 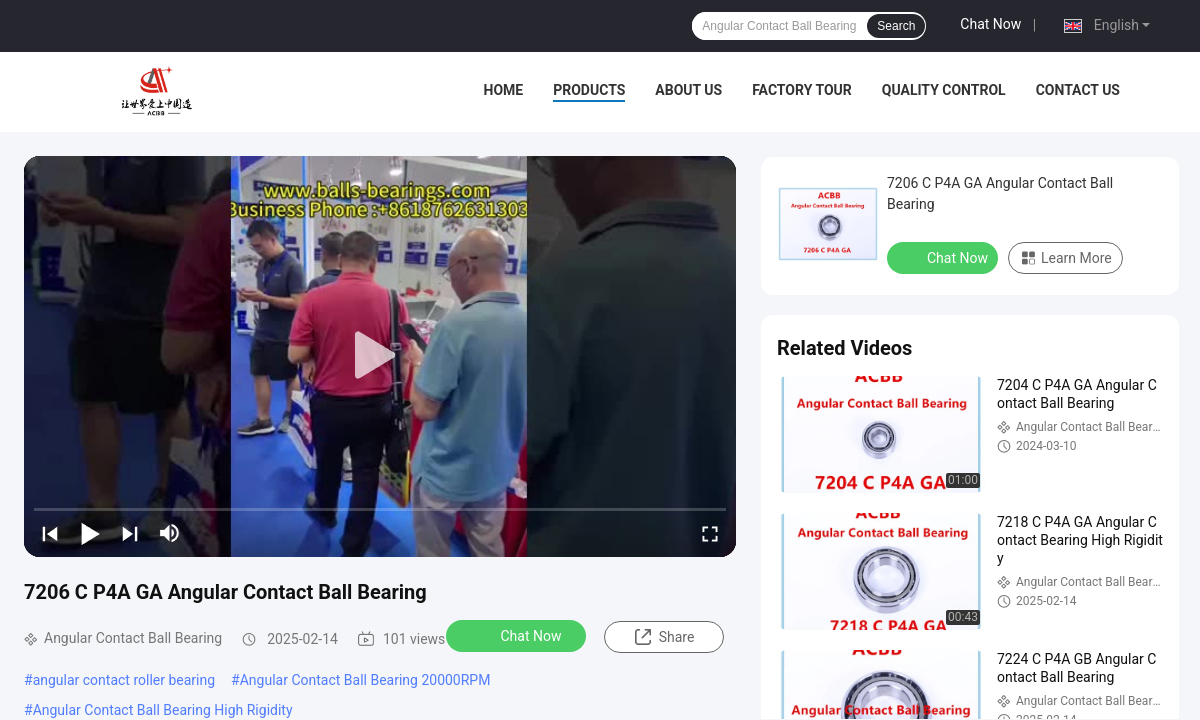 What do you see at coordinates (130, 533) in the screenshot?
I see `[next]` at bounding box center [130, 533].